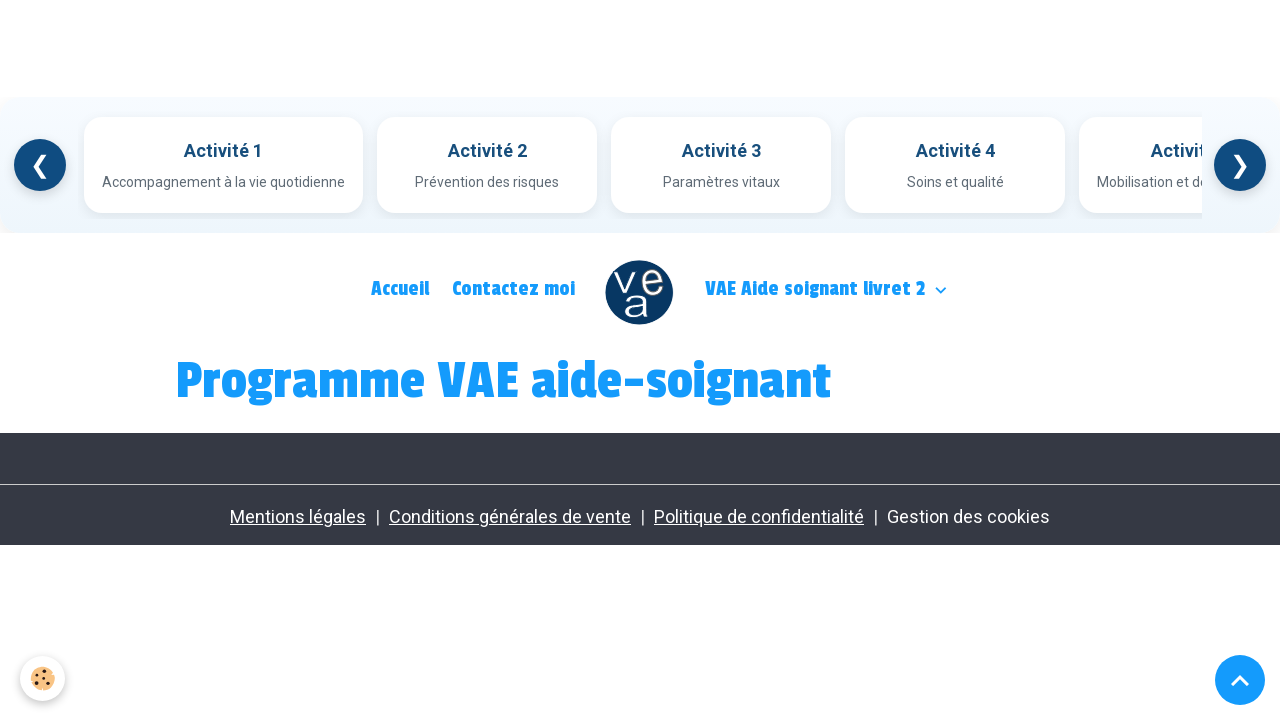  I want to click on [Cookies], so click(42, 678).